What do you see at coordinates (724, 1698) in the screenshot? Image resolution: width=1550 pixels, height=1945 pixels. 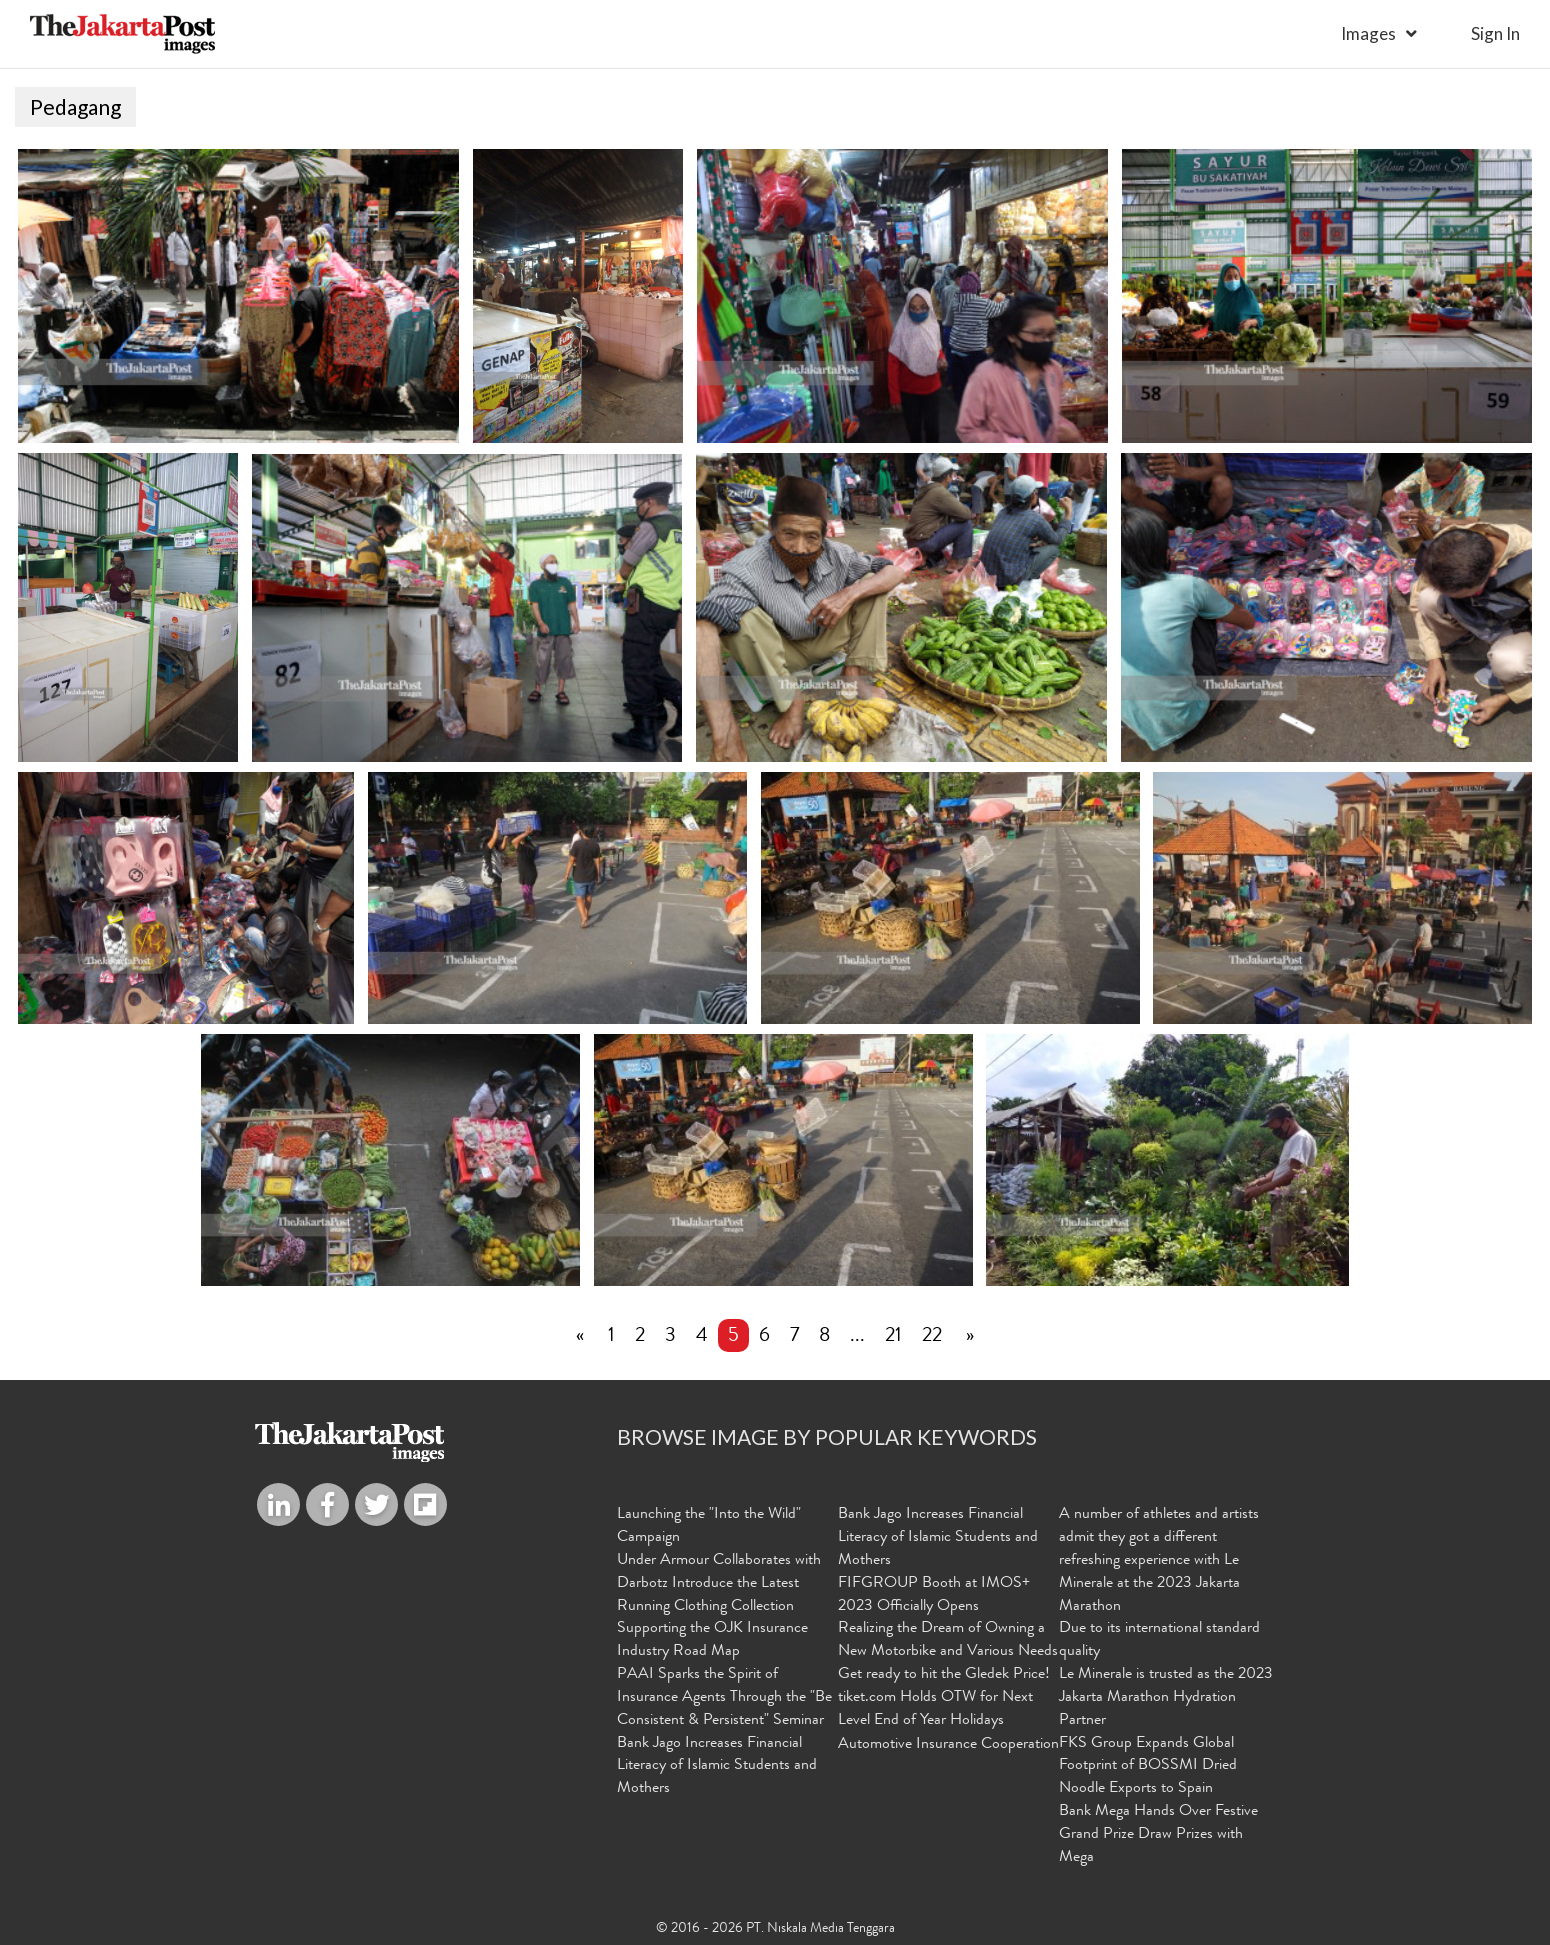 I see `PAAI Sparks the Spirit of Insurance Agents Through the "Be Consistent & Persistent" Seminar` at bounding box center [724, 1698].